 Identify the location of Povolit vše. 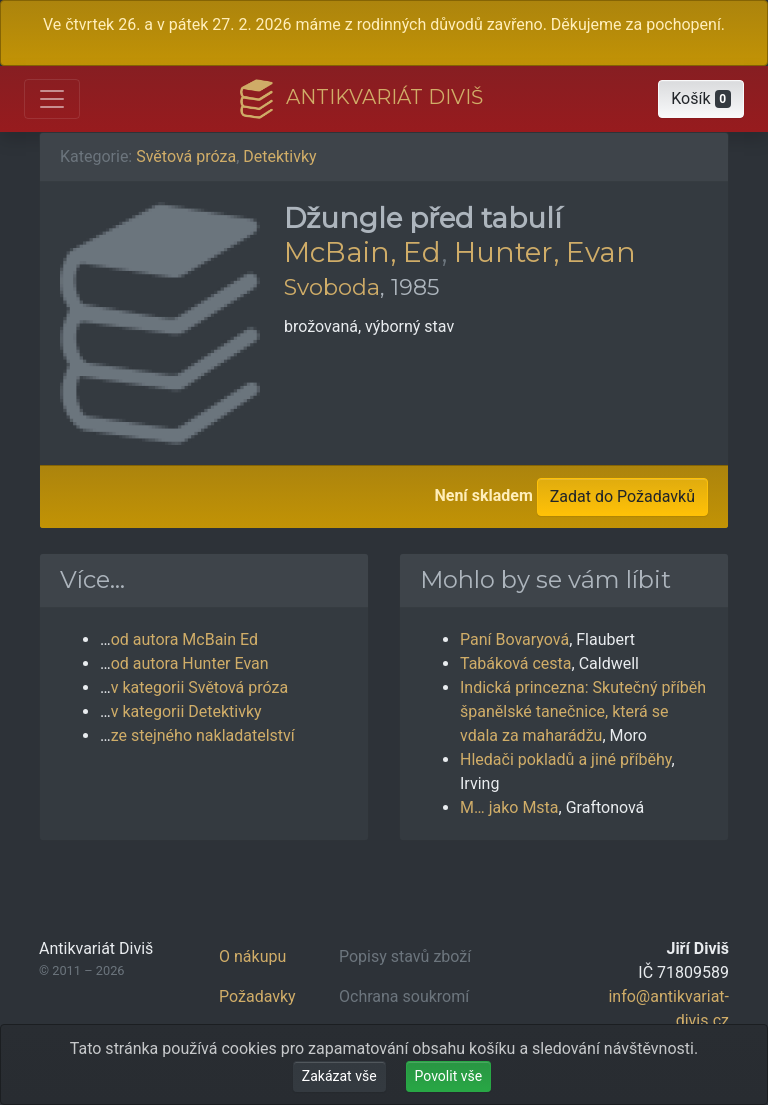
(449, 1076).